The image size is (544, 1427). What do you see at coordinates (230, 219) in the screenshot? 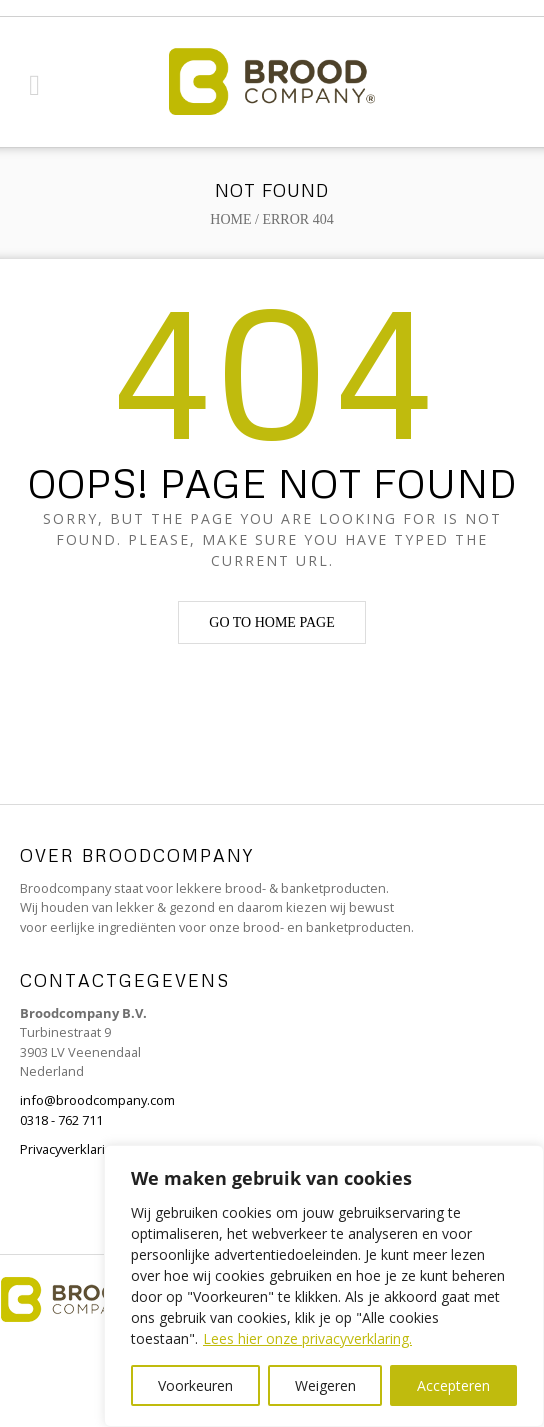
I see `Home` at bounding box center [230, 219].